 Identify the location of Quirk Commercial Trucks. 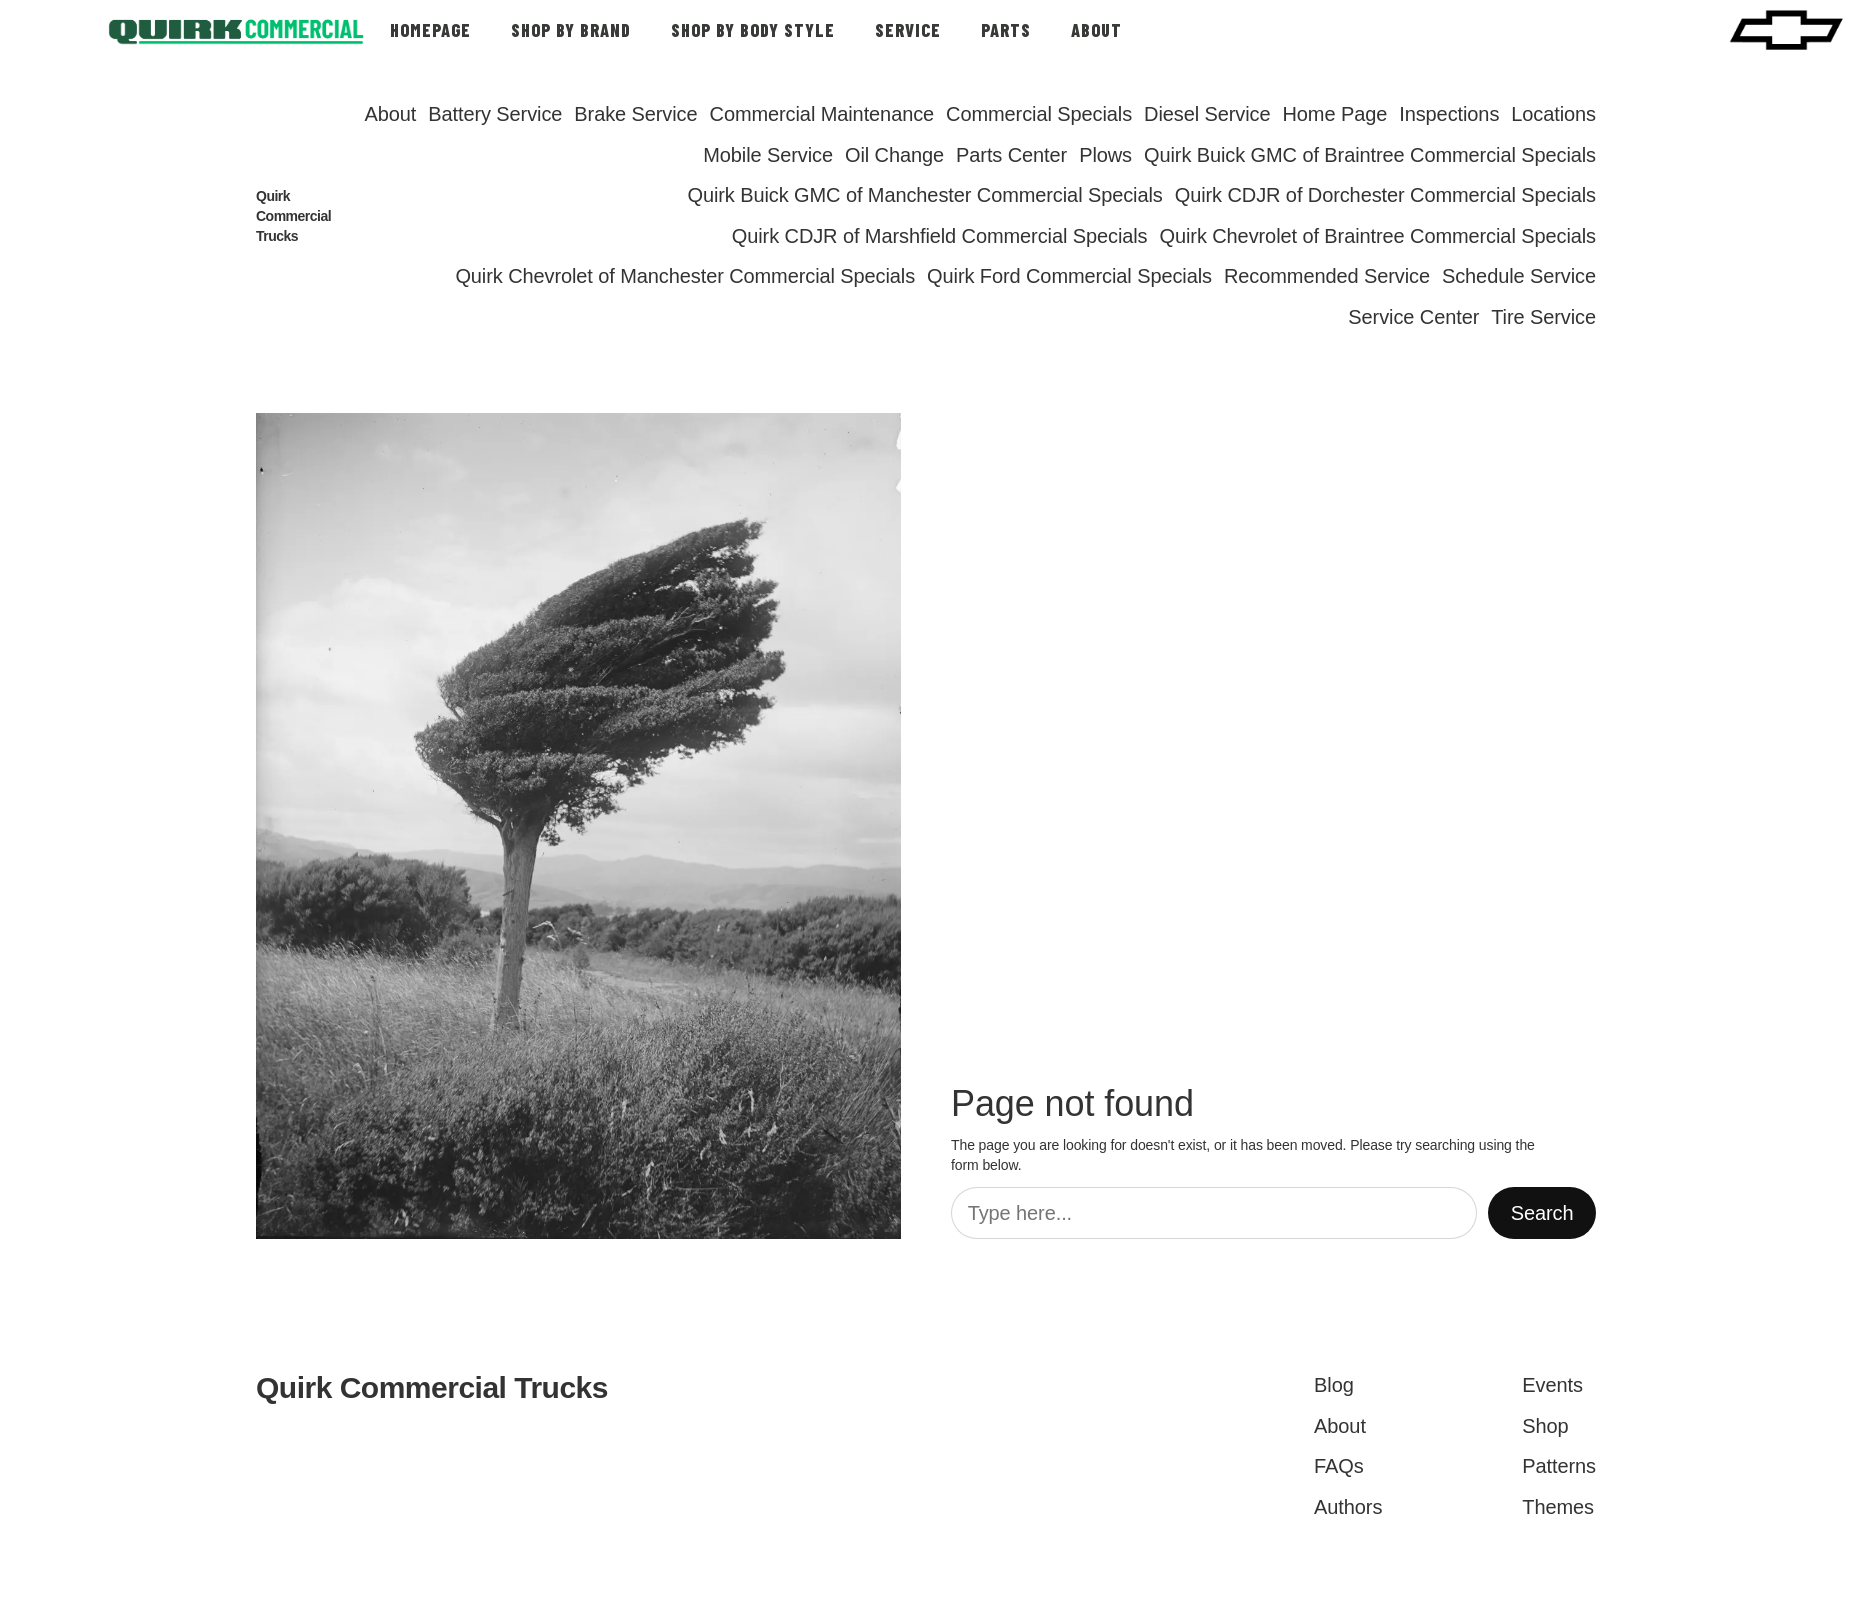
(293, 216).